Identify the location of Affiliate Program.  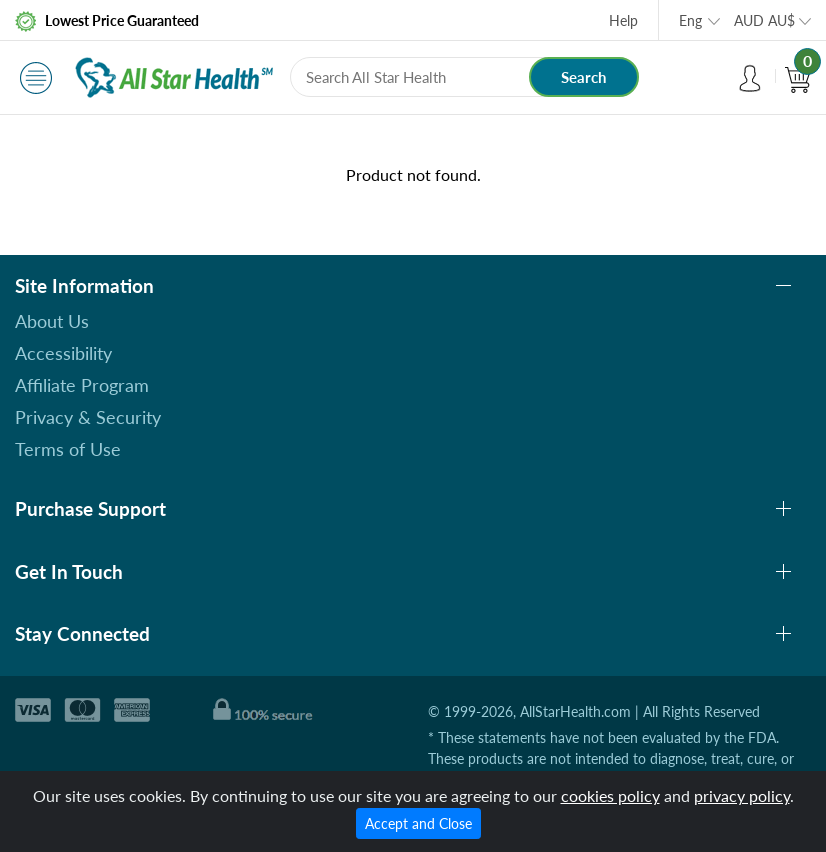
(82, 385).